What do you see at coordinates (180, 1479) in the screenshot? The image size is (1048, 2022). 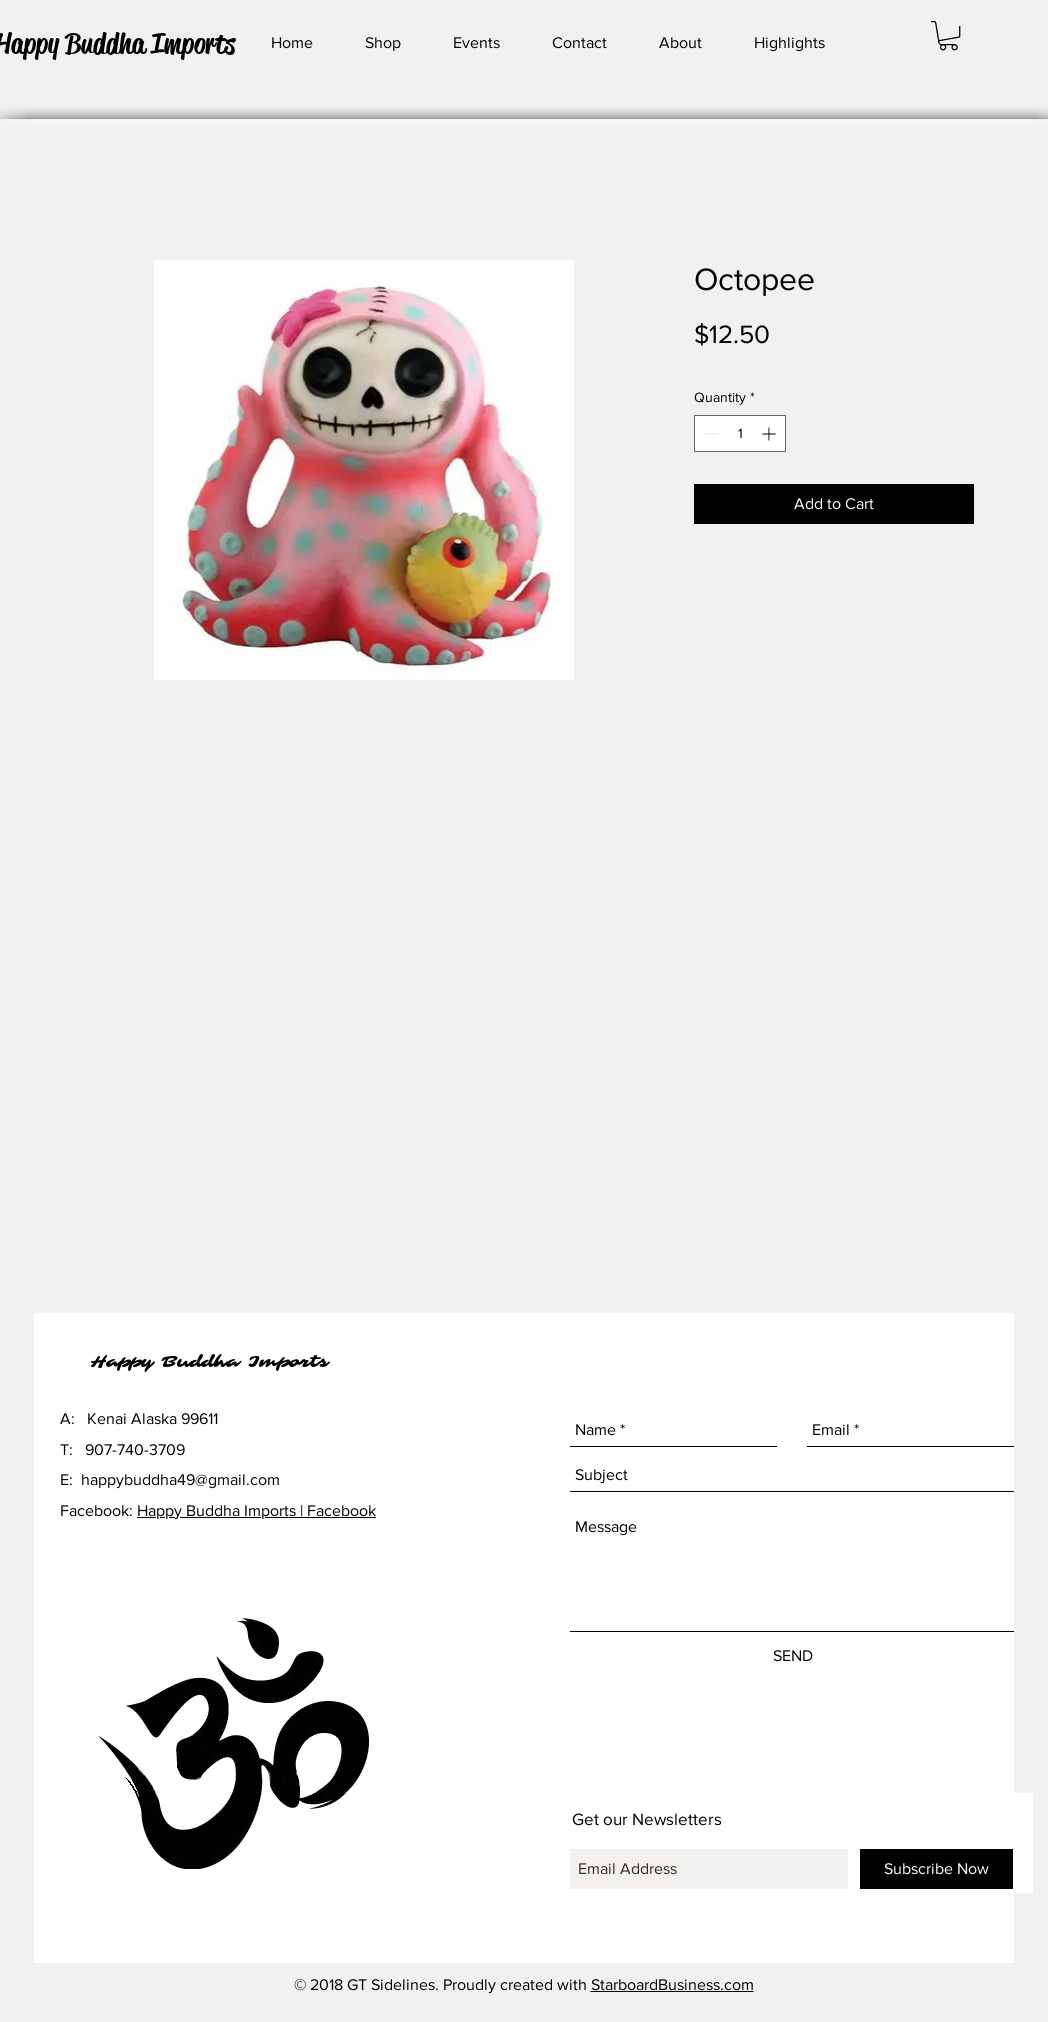 I see `happybuddha49@gmail.com` at bounding box center [180, 1479].